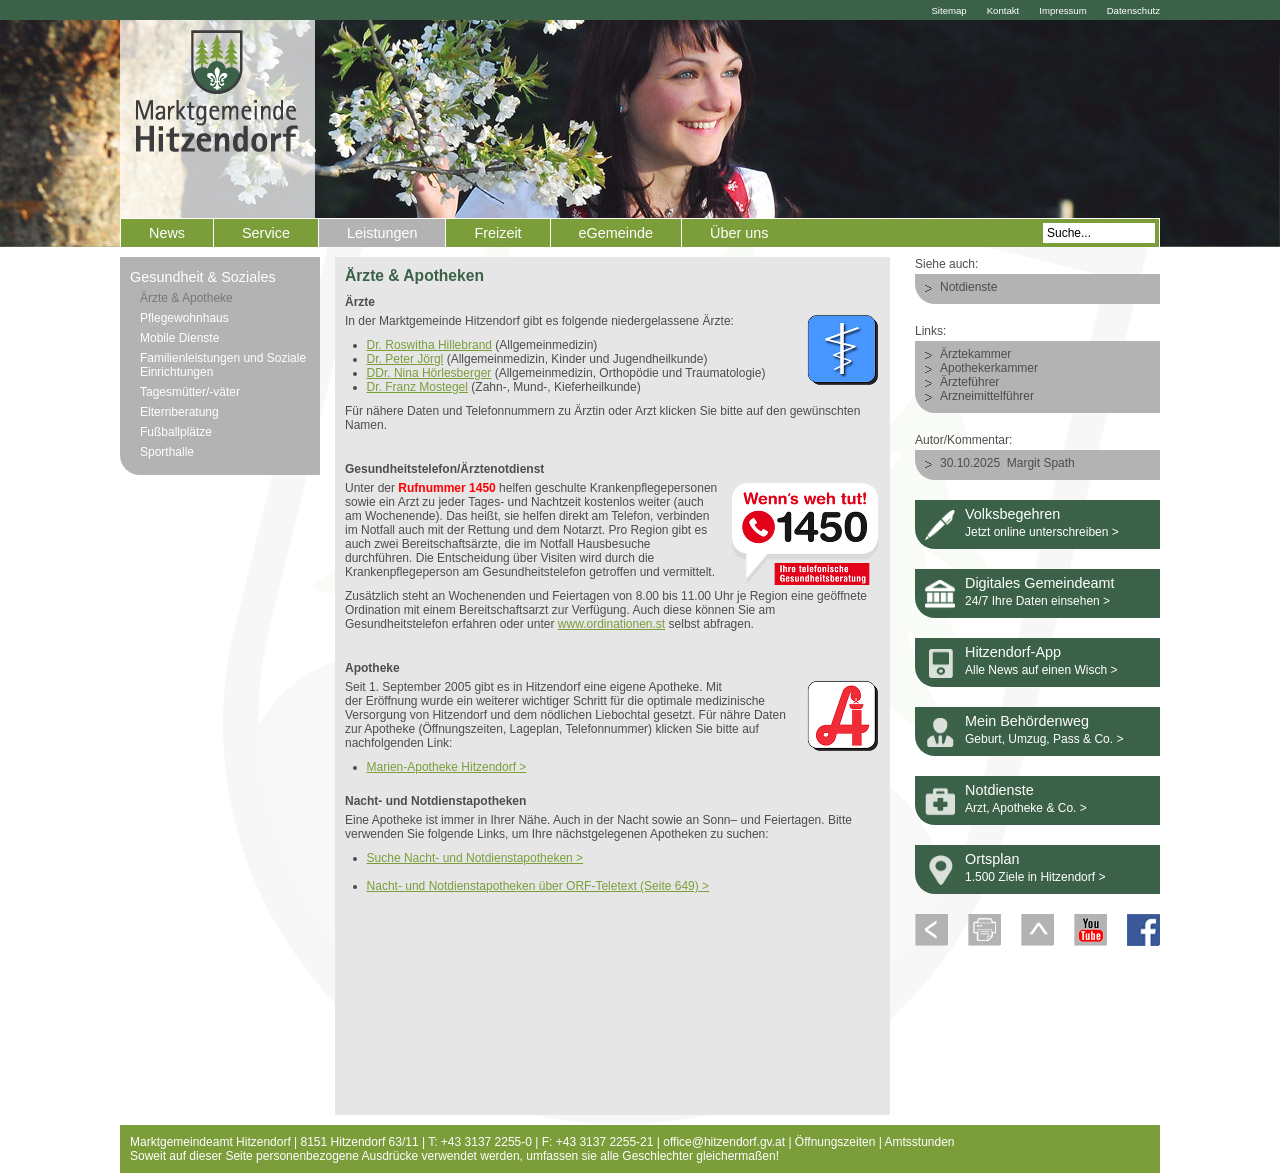 The image size is (1280, 1173). Describe the element at coordinates (969, 382) in the screenshot. I see `Ärzteführer` at that location.